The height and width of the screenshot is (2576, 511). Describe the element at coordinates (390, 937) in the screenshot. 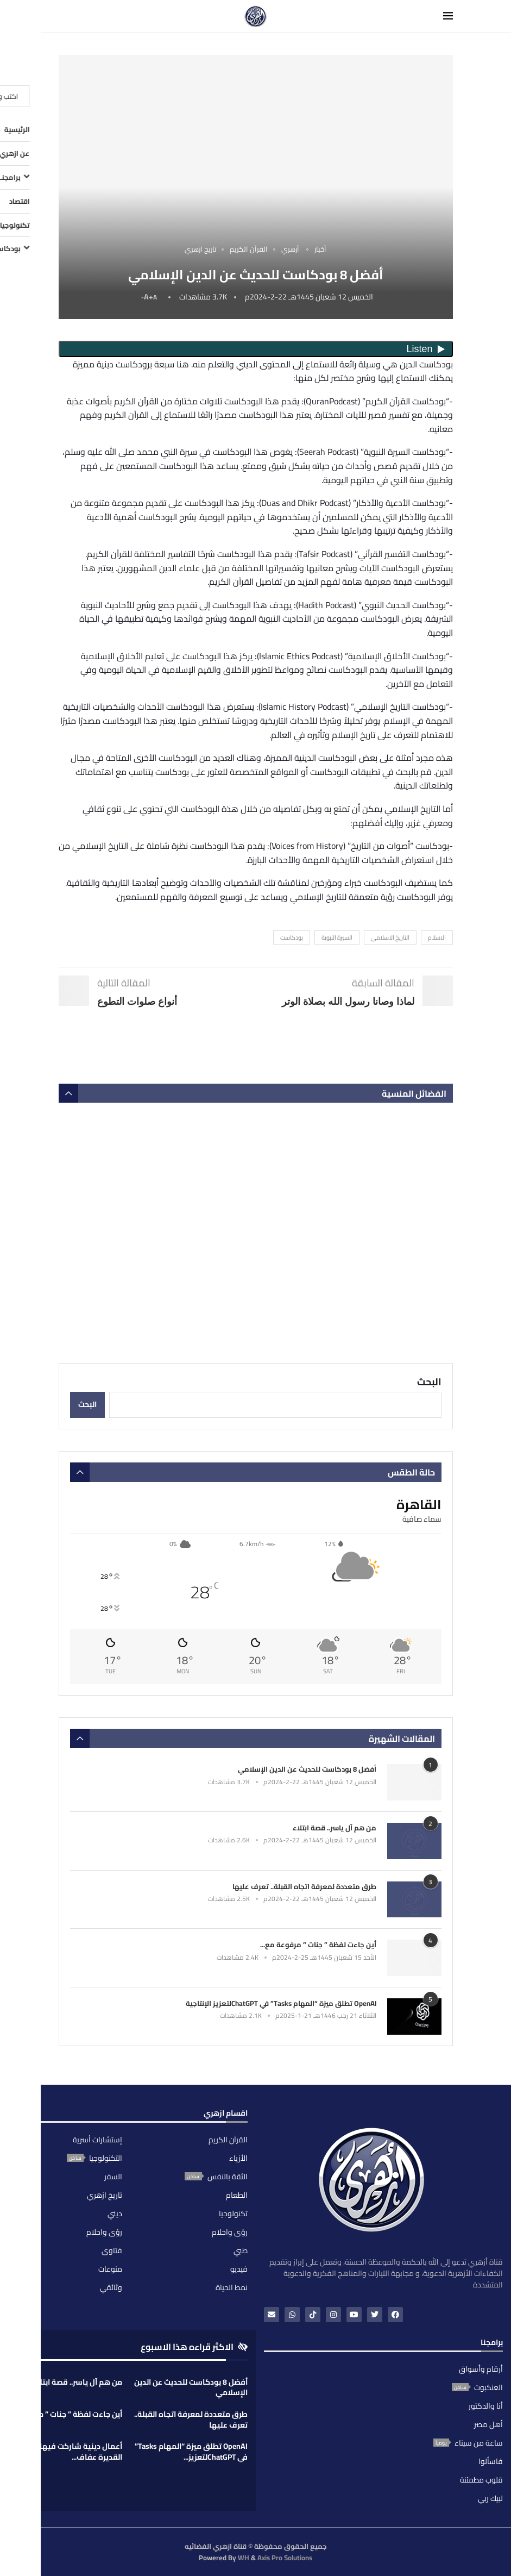

I see `التاريخ الاسلامي` at that location.